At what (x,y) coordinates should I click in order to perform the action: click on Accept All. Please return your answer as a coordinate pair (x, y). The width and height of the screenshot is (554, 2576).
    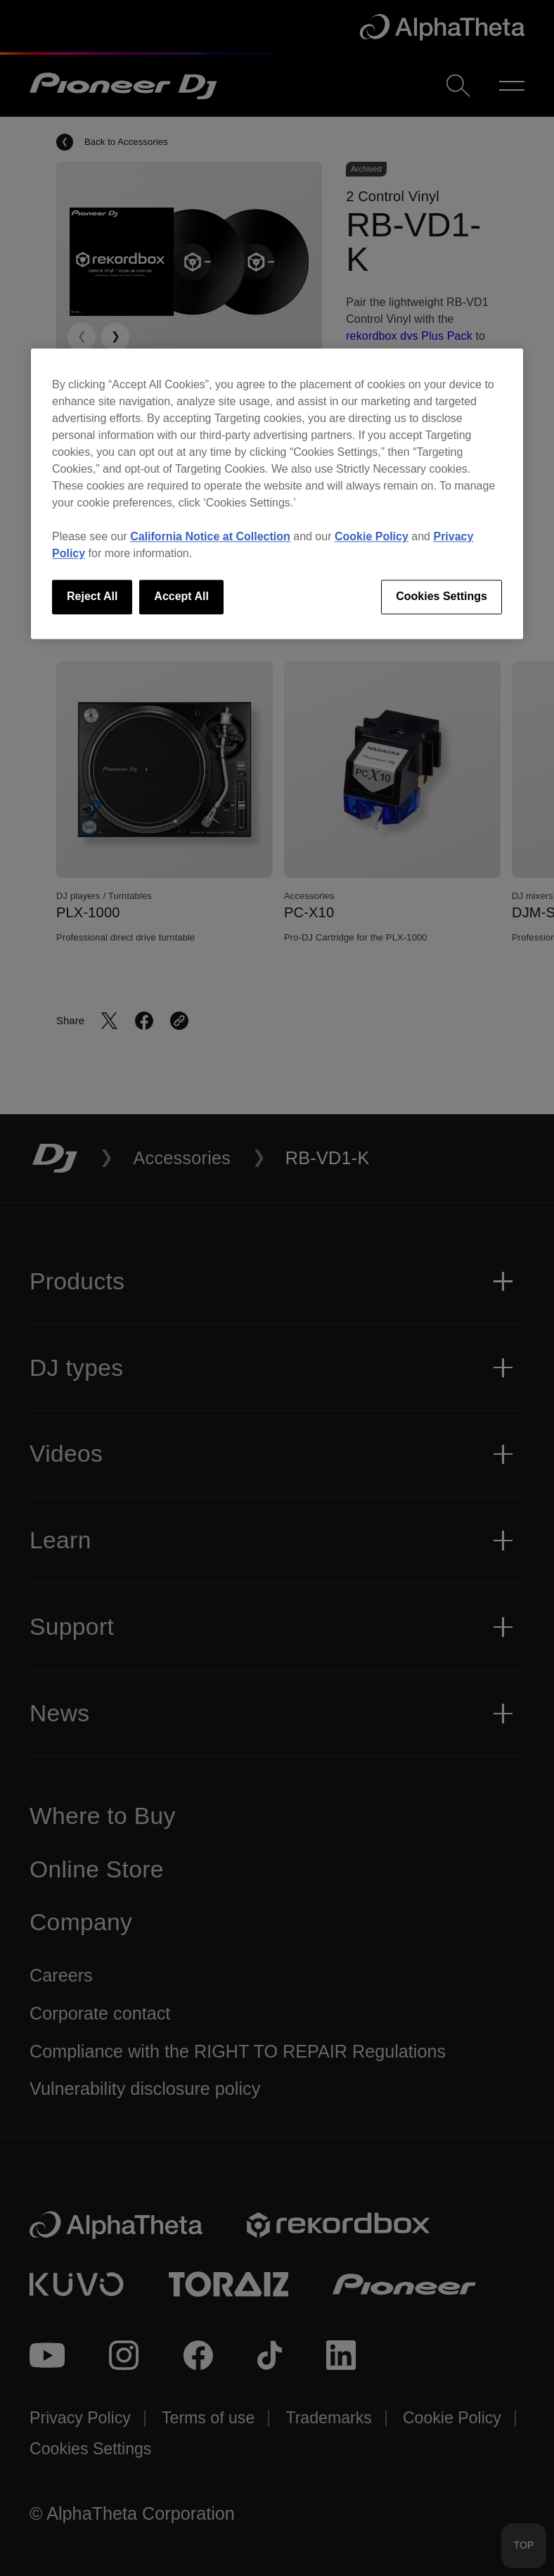
    Looking at the image, I should click on (181, 597).